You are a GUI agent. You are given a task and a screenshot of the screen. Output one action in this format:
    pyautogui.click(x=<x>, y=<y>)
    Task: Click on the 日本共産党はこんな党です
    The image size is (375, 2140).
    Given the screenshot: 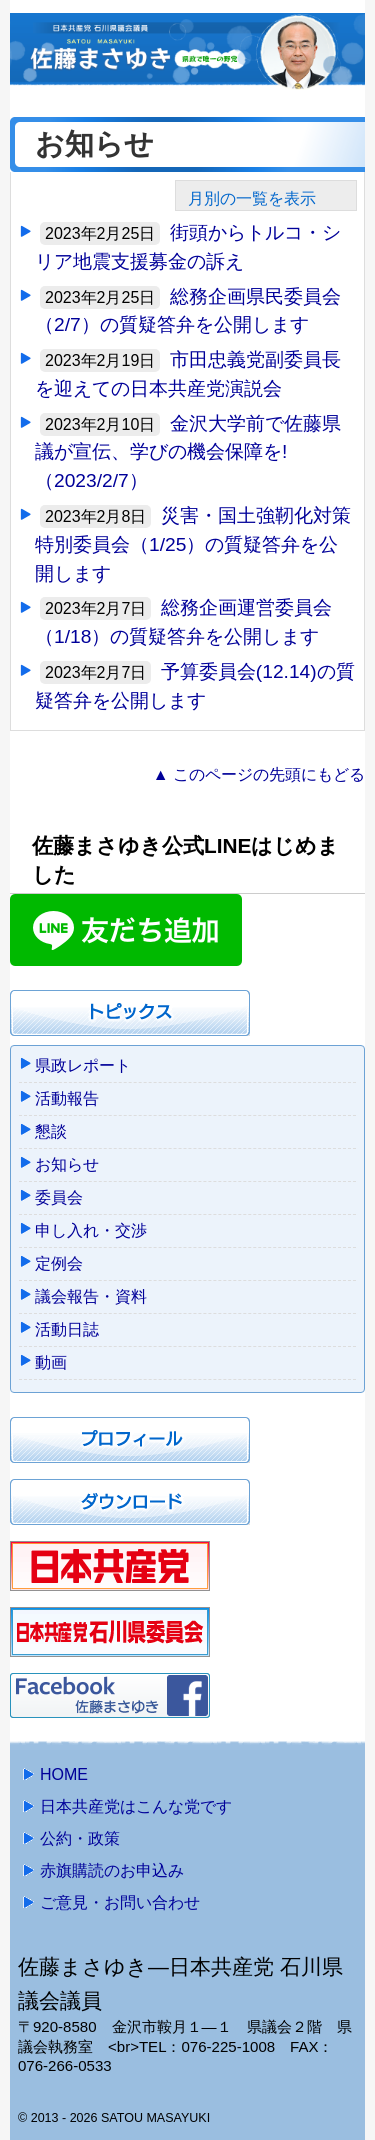 What is the action you would take?
    pyautogui.click(x=136, y=1806)
    